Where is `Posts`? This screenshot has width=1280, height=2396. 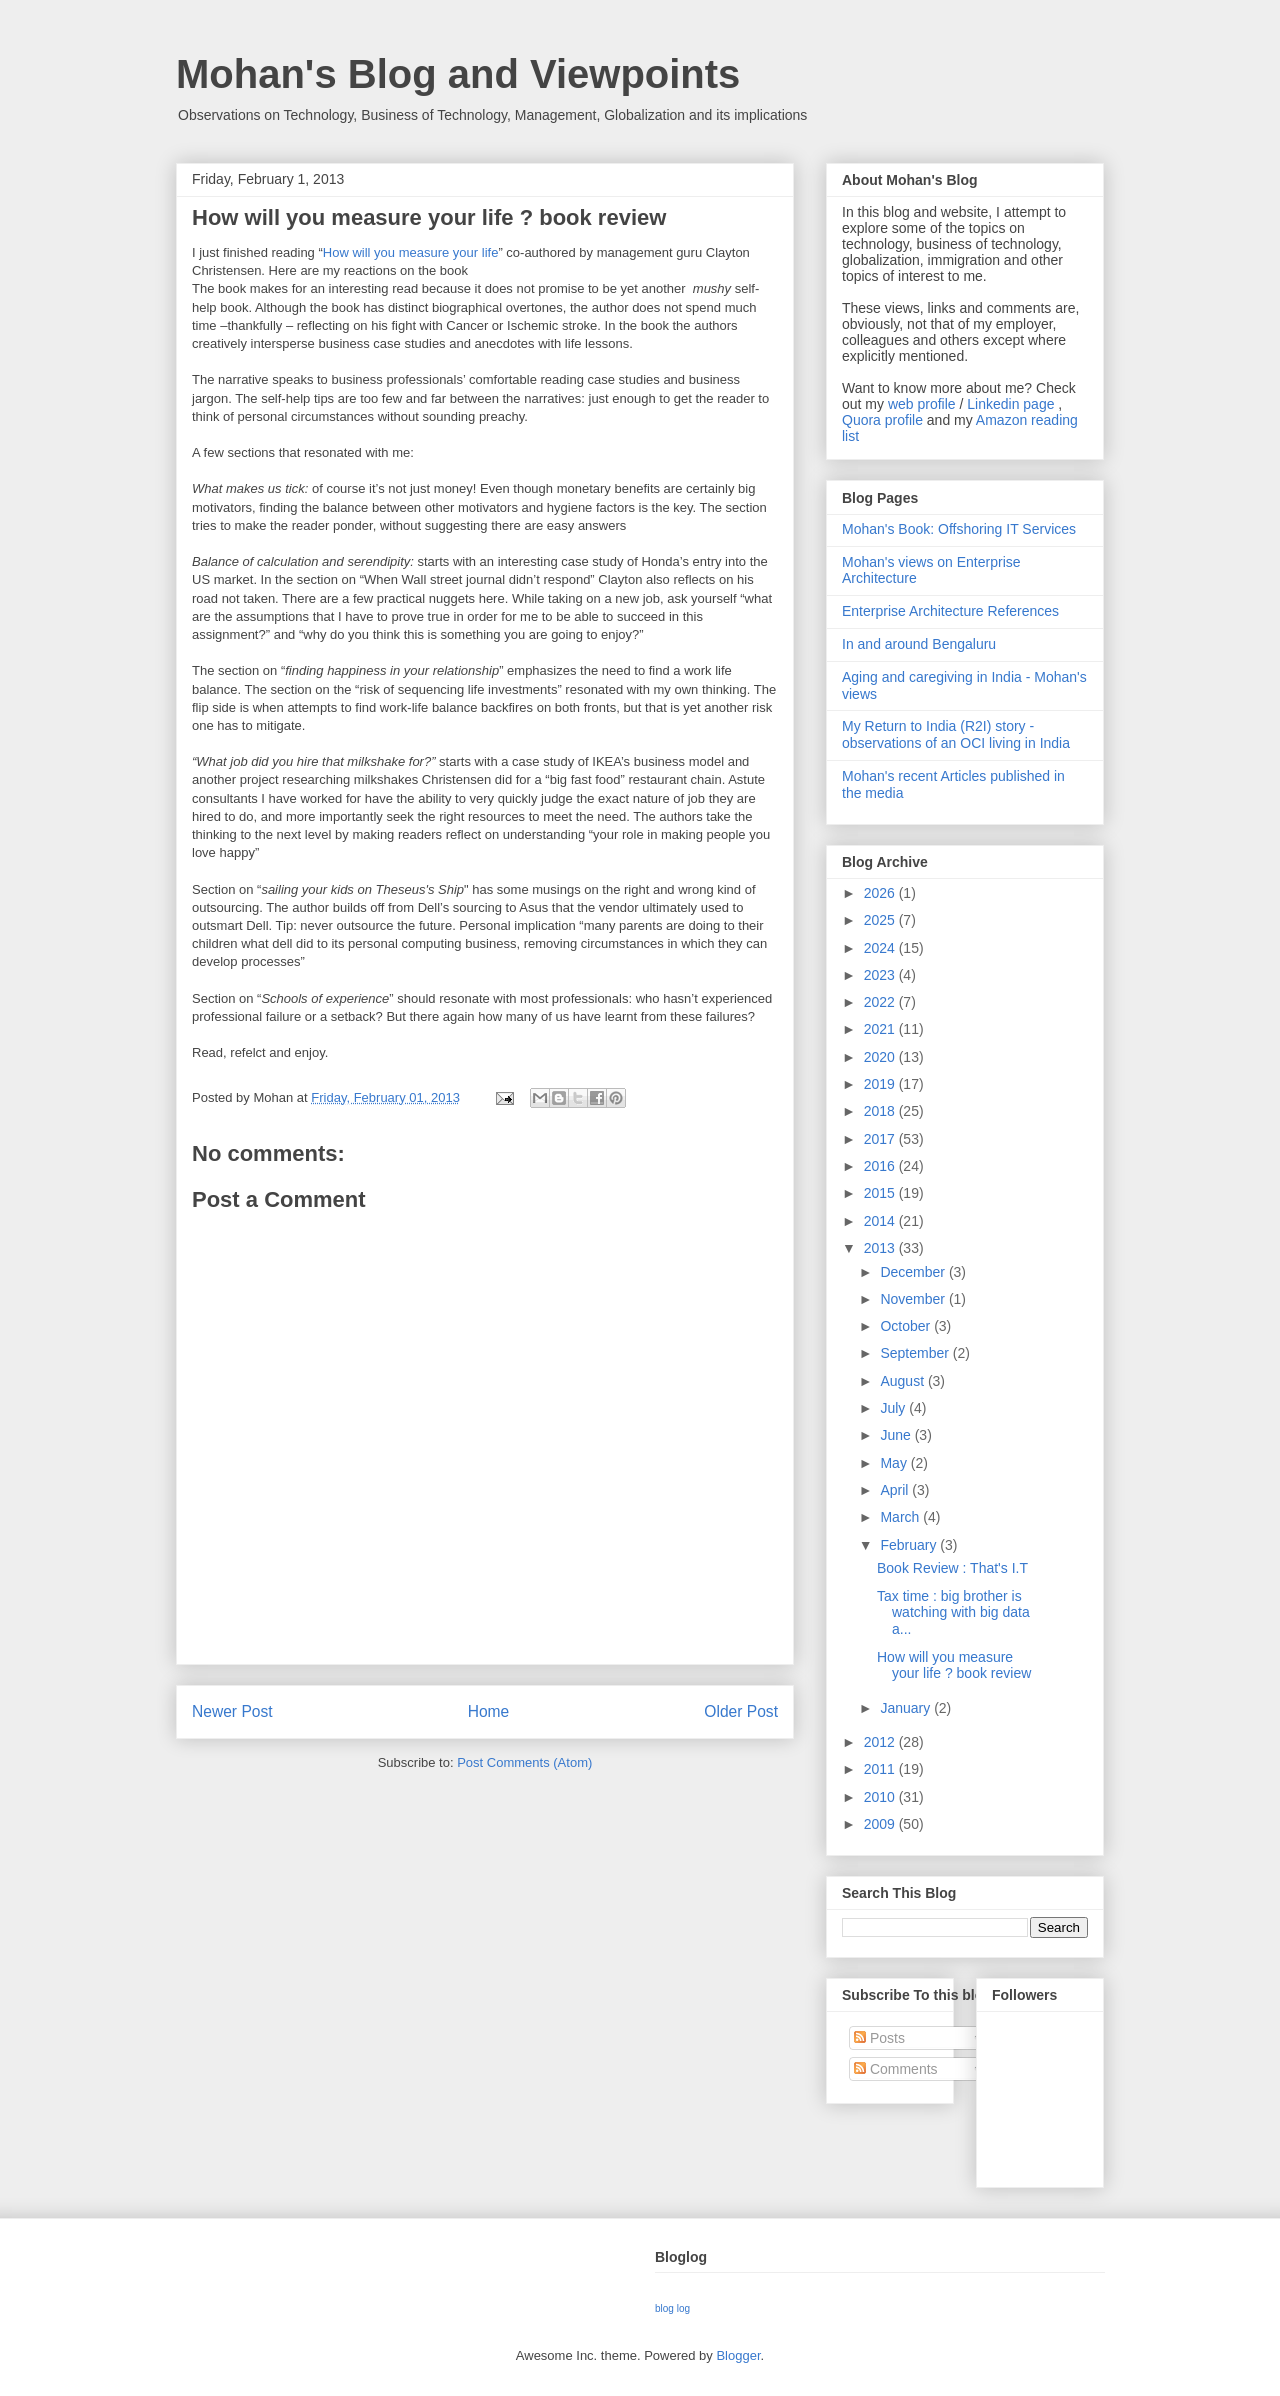 Posts is located at coordinates (879, 2038).